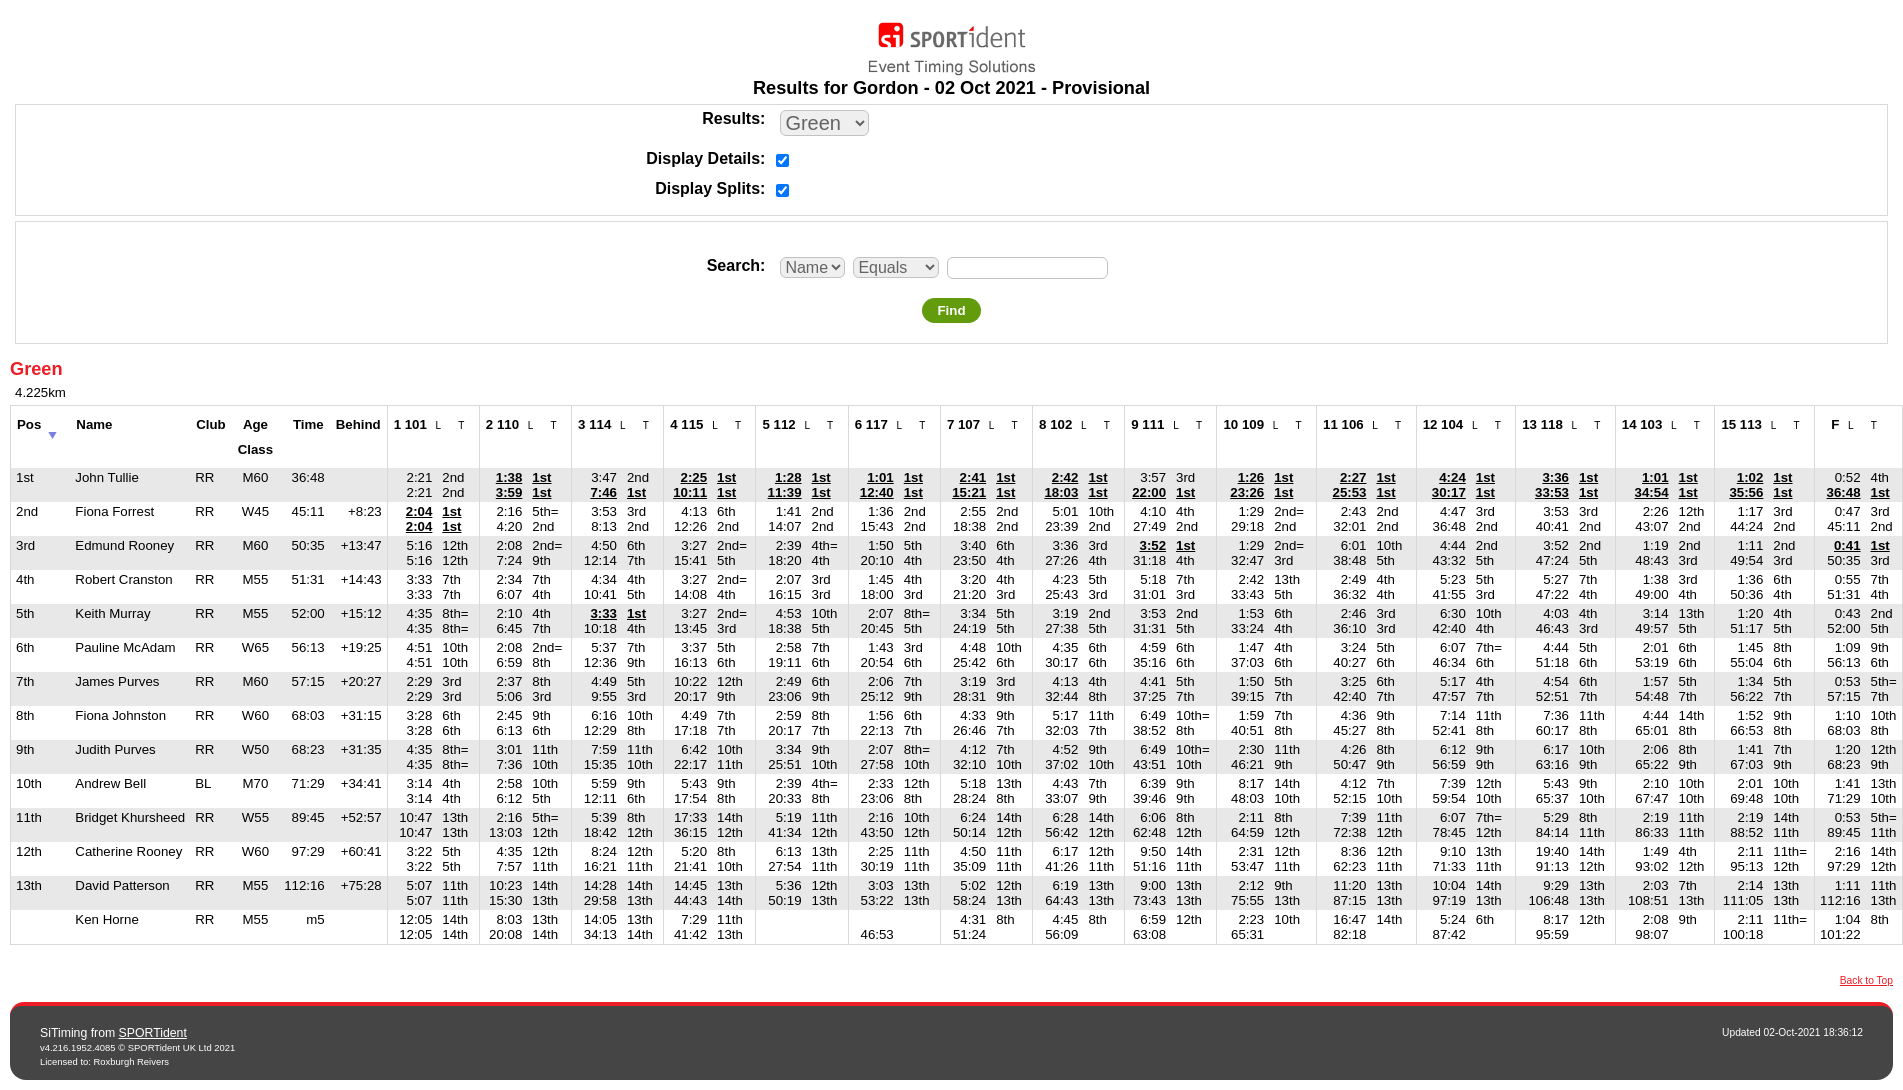 This screenshot has width=1903, height=1090. What do you see at coordinates (153, 1033) in the screenshot?
I see `SPORTident` at bounding box center [153, 1033].